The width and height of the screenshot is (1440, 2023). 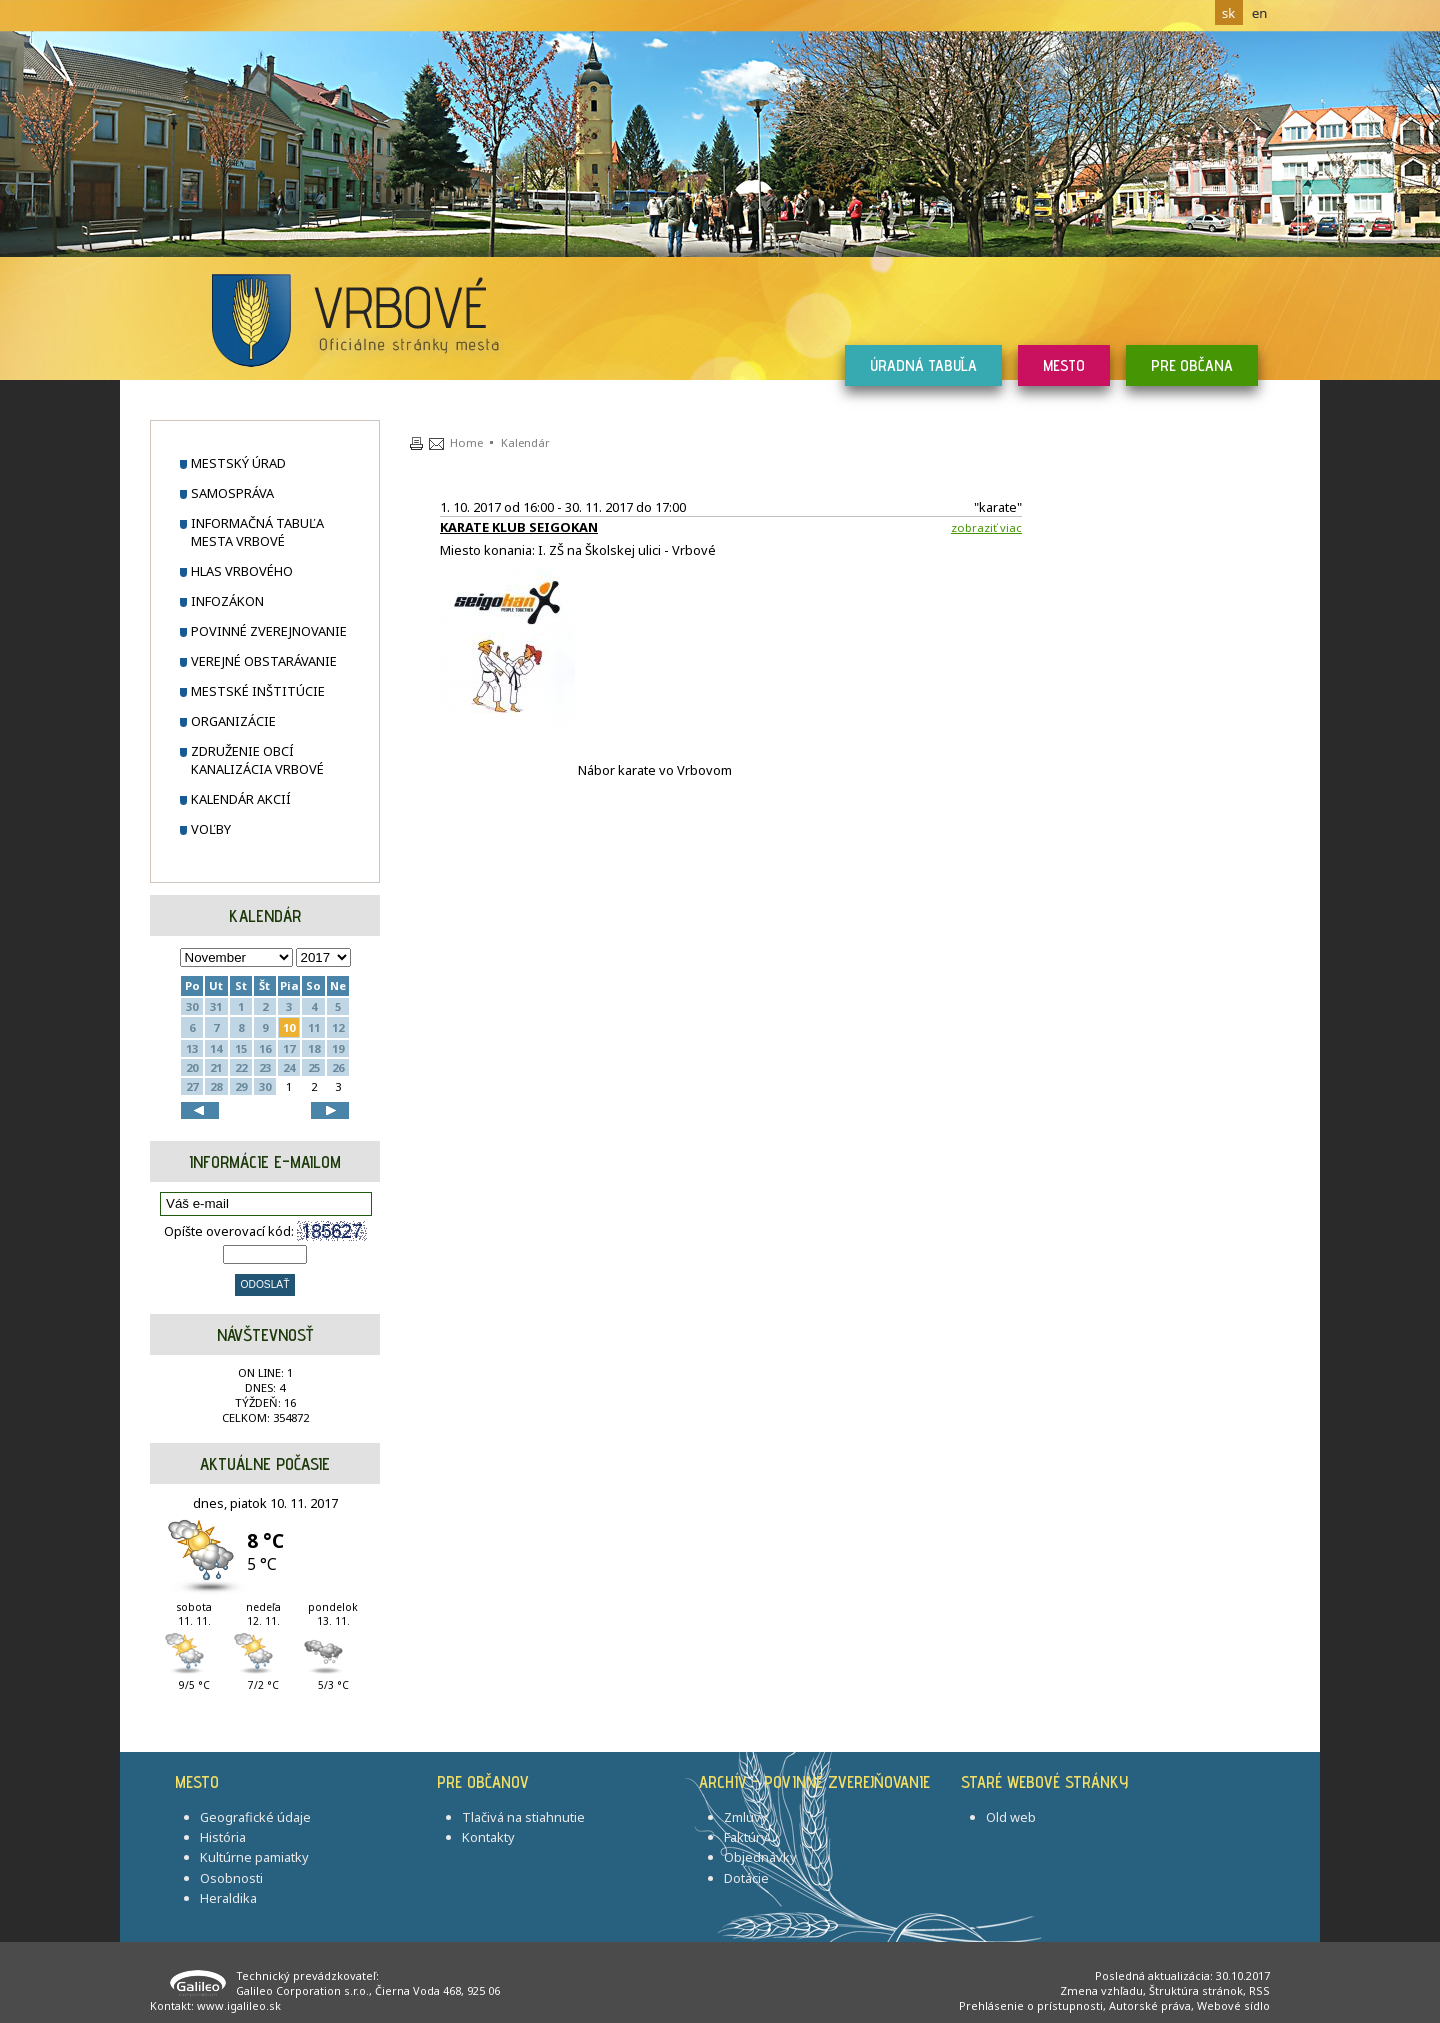 What do you see at coordinates (216, 1048) in the screenshot?
I see `14` at bounding box center [216, 1048].